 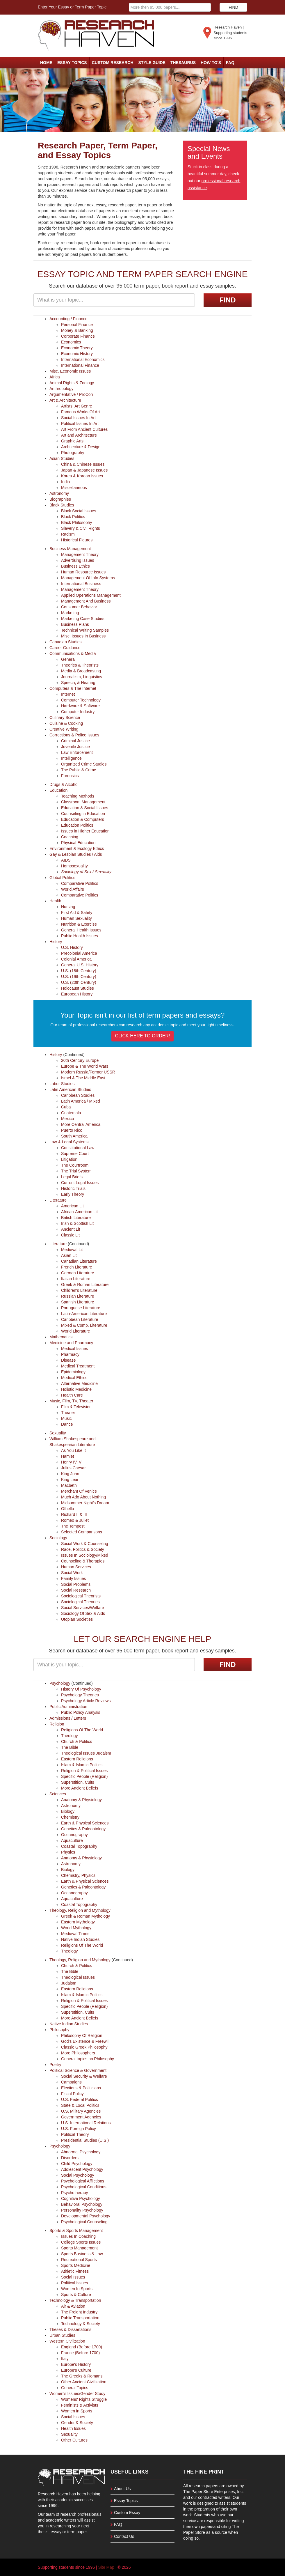 I want to click on Classroom Management, so click(x=83, y=802).